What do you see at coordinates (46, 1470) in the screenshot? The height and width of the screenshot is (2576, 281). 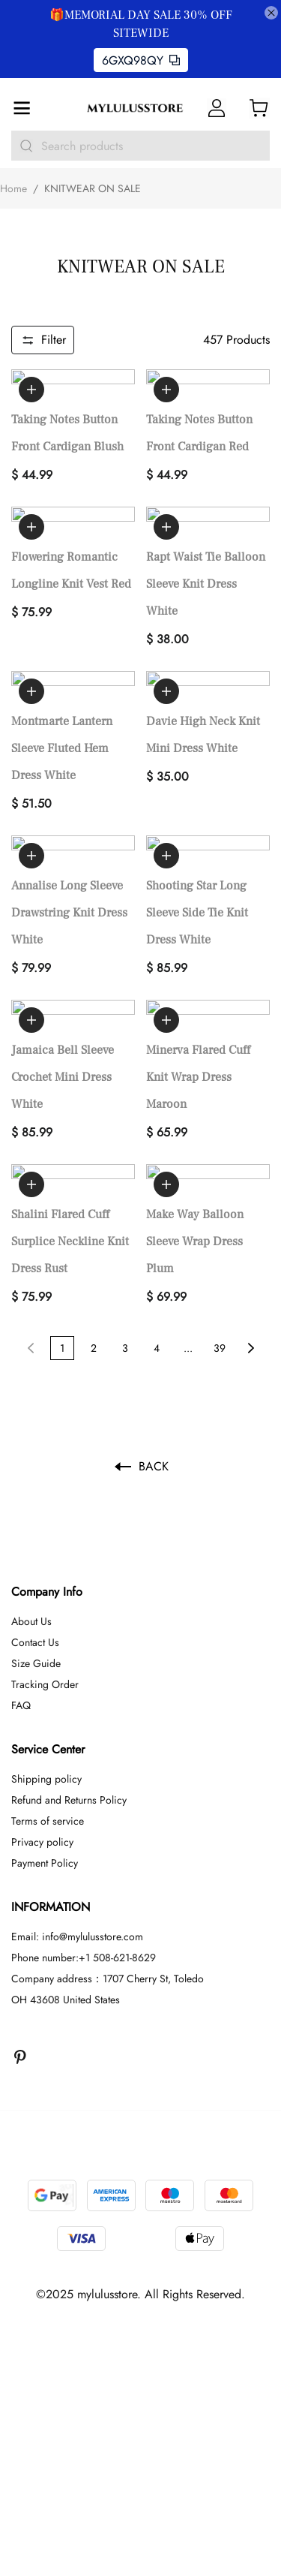 I see `Company Info` at bounding box center [46, 1470].